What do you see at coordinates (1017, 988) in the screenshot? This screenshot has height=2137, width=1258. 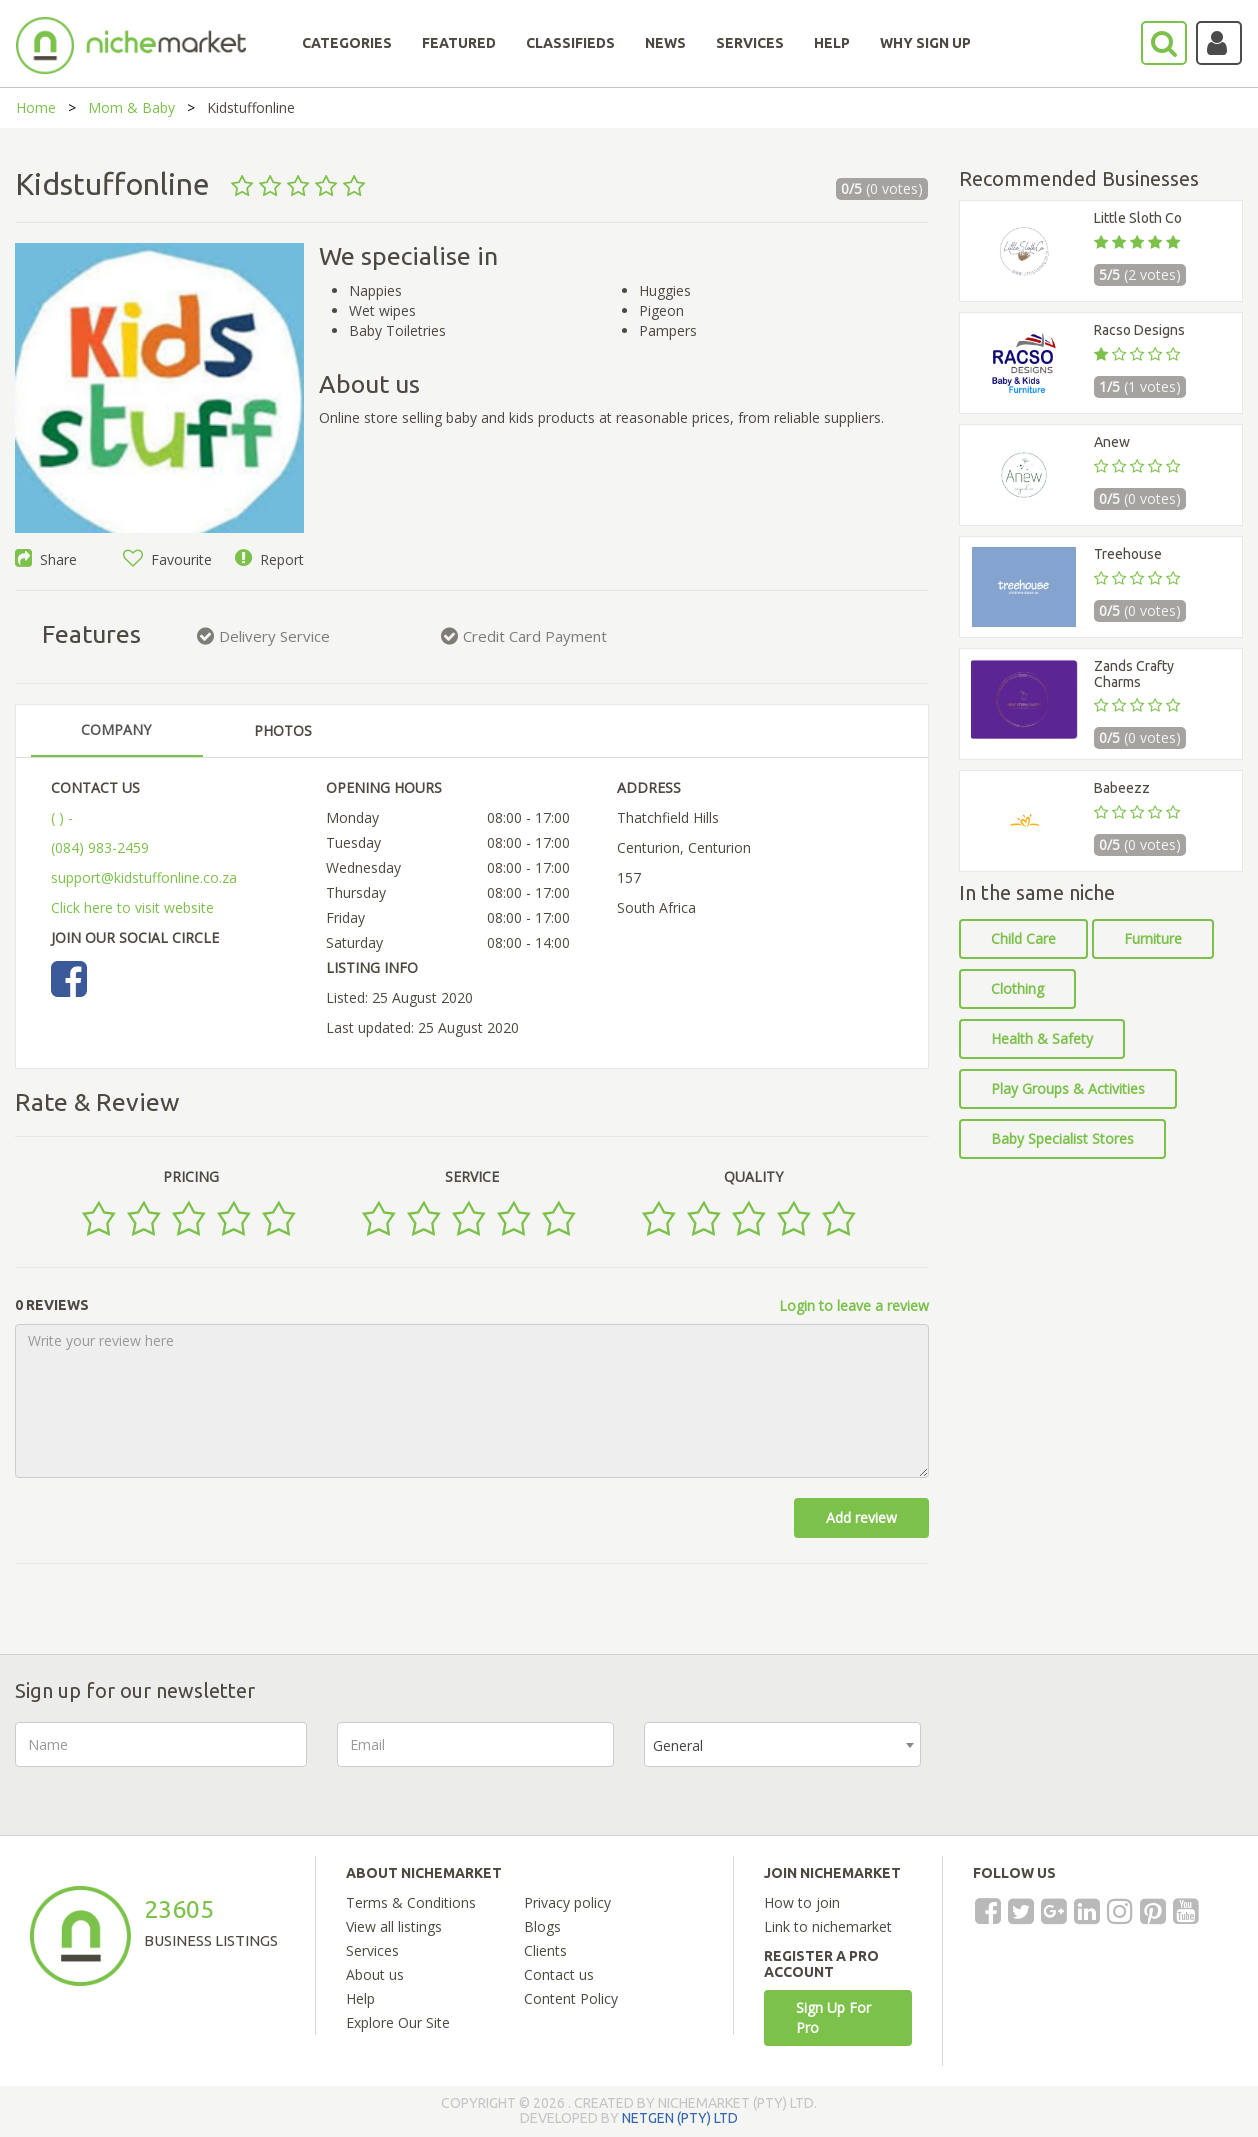 I see `Clothing` at bounding box center [1017, 988].